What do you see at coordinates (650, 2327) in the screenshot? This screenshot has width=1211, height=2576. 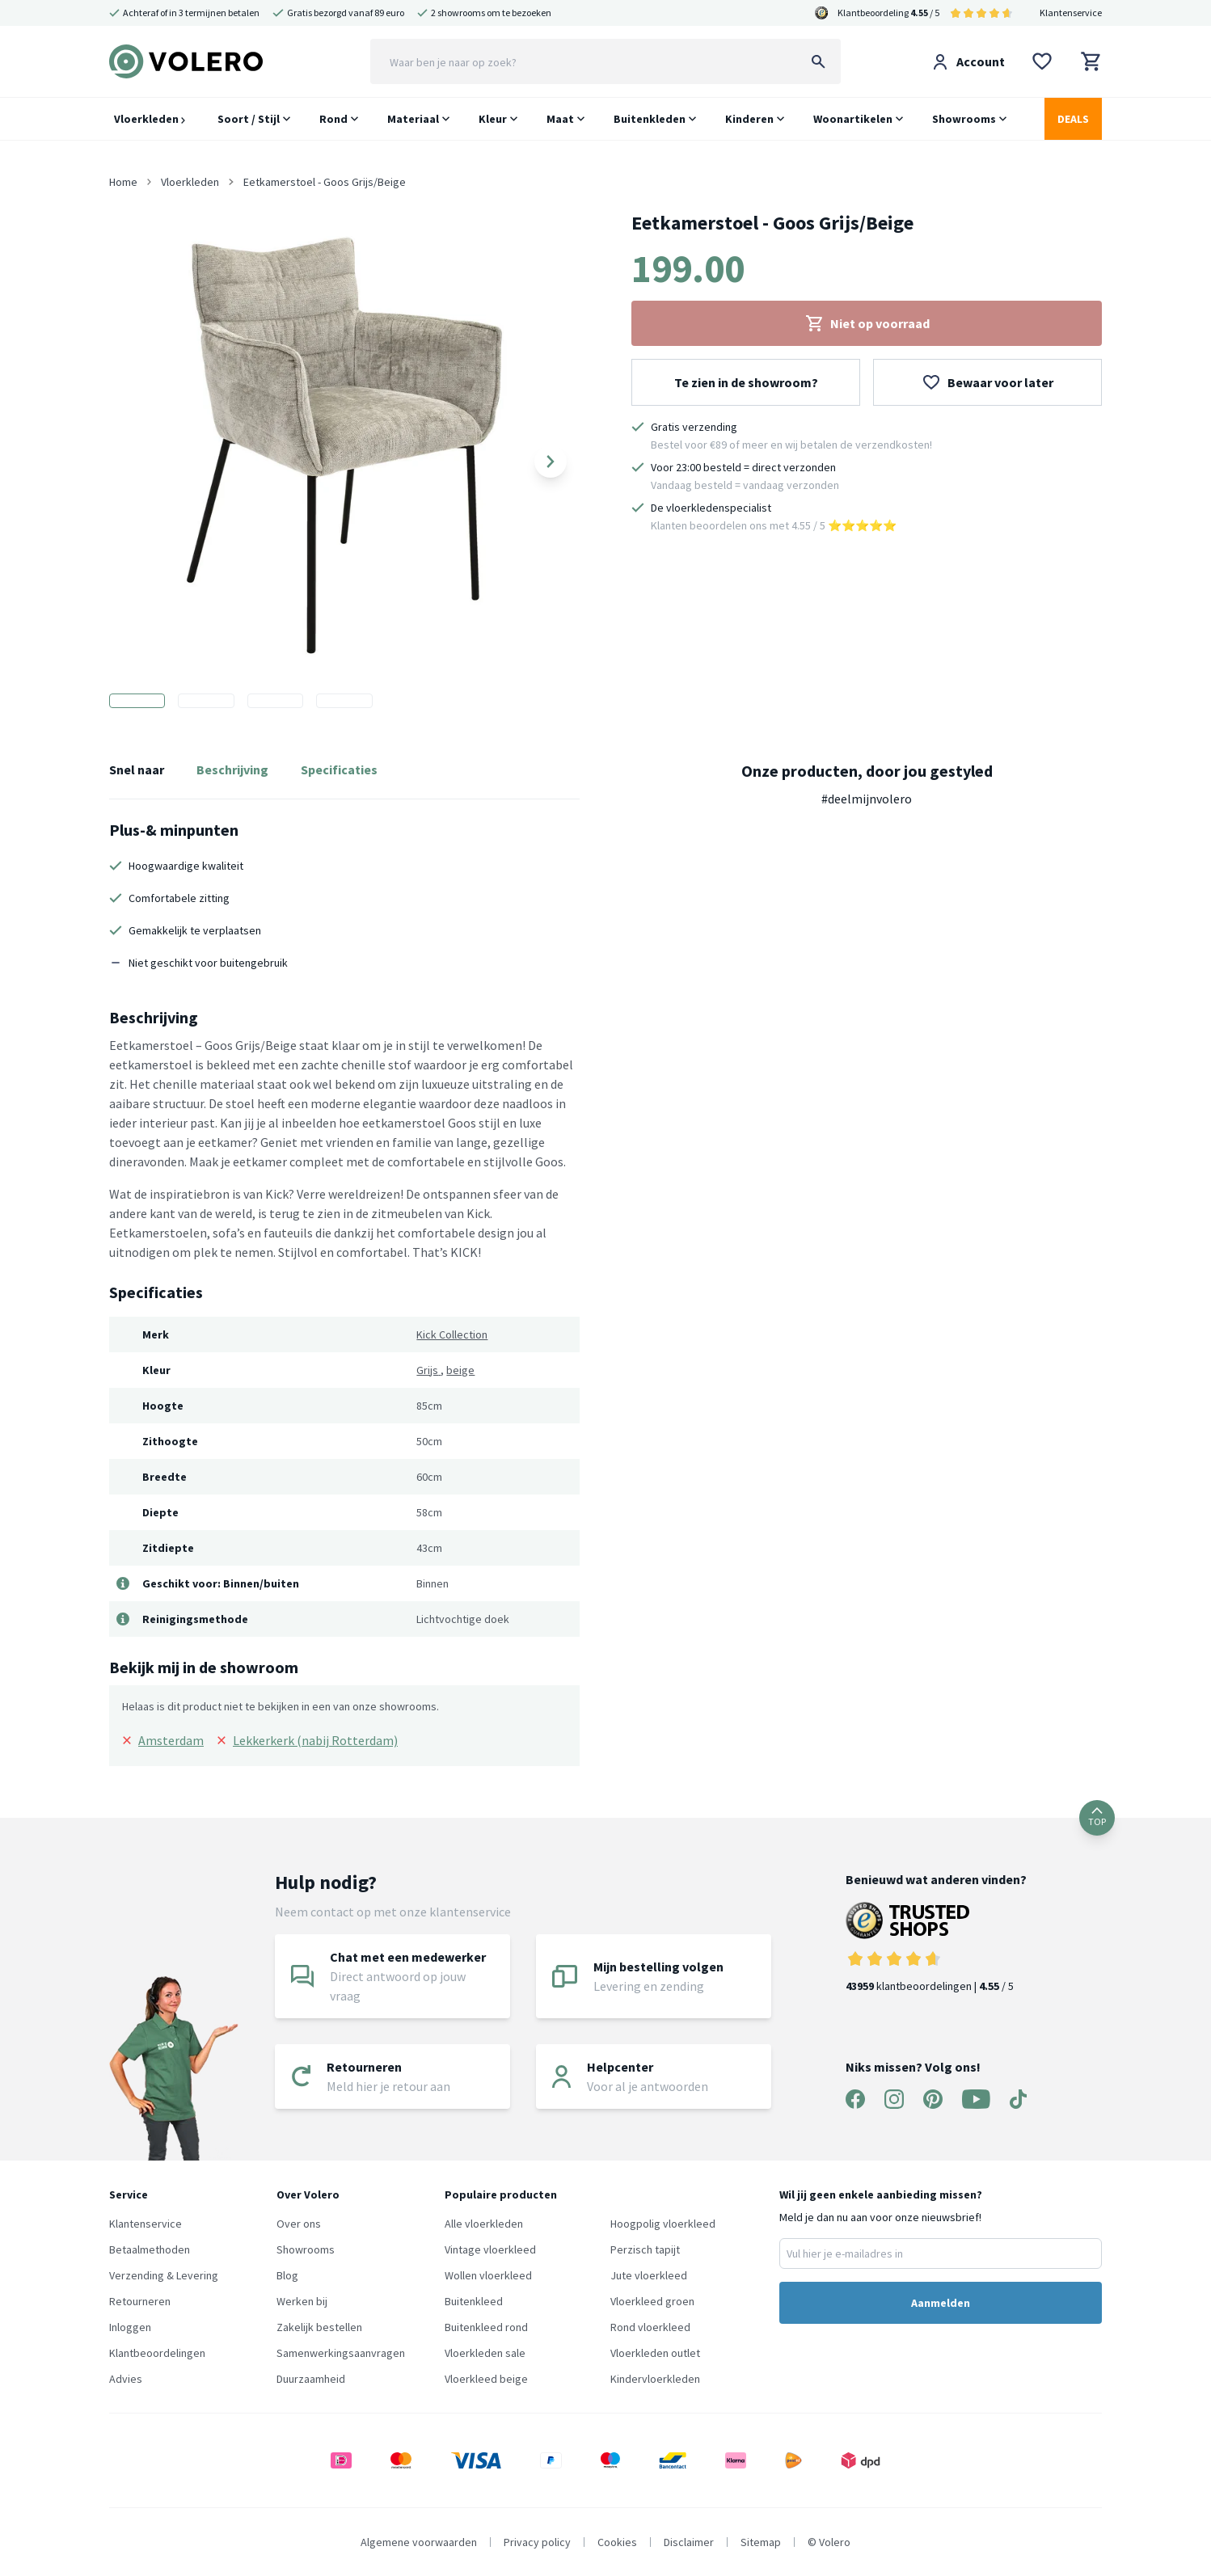 I see `Rond vloerkleed` at bounding box center [650, 2327].